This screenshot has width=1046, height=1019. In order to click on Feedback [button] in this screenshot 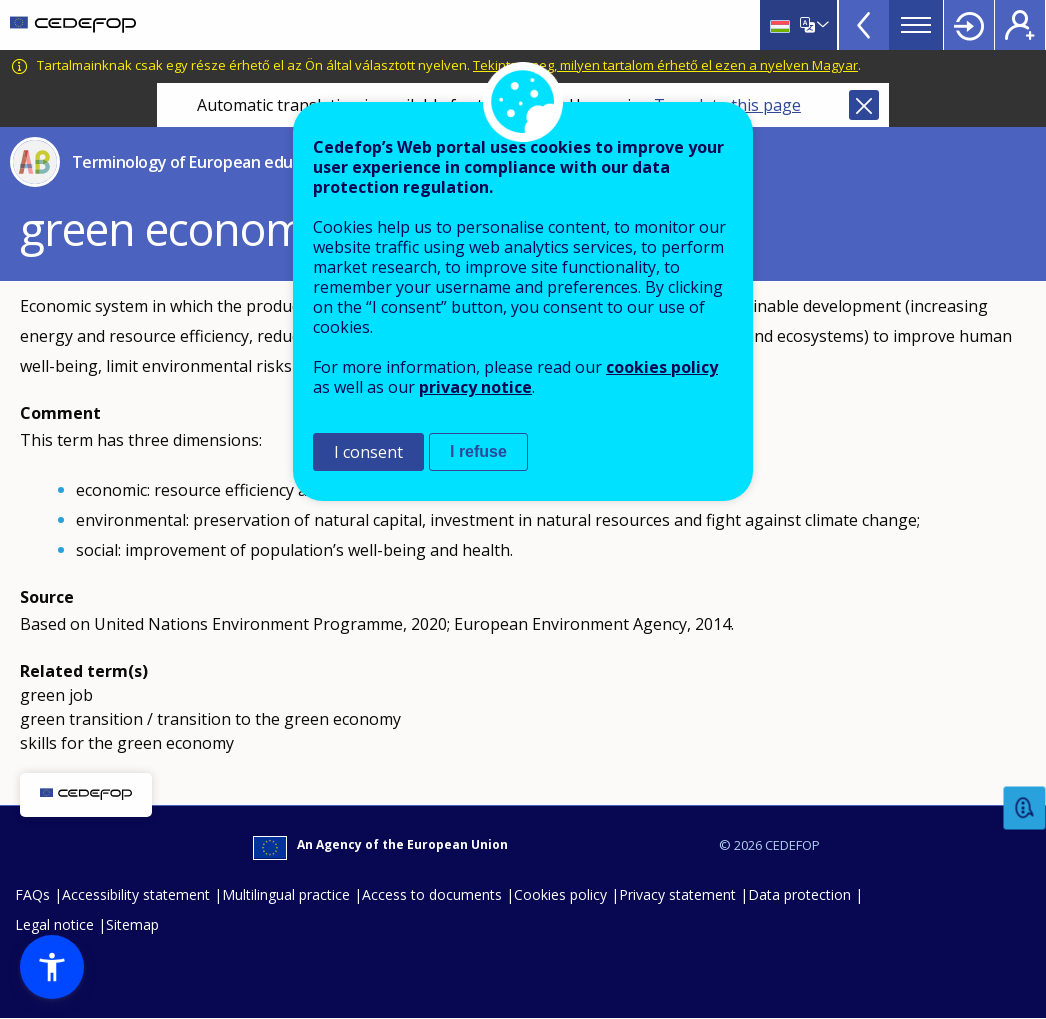, I will do `click(1025, 808)`.